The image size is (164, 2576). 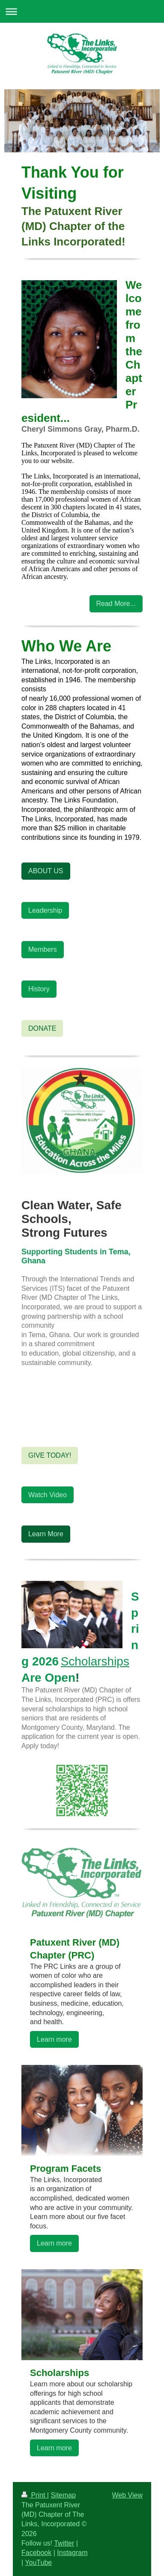 What do you see at coordinates (42, 949) in the screenshot?
I see `Members` at bounding box center [42, 949].